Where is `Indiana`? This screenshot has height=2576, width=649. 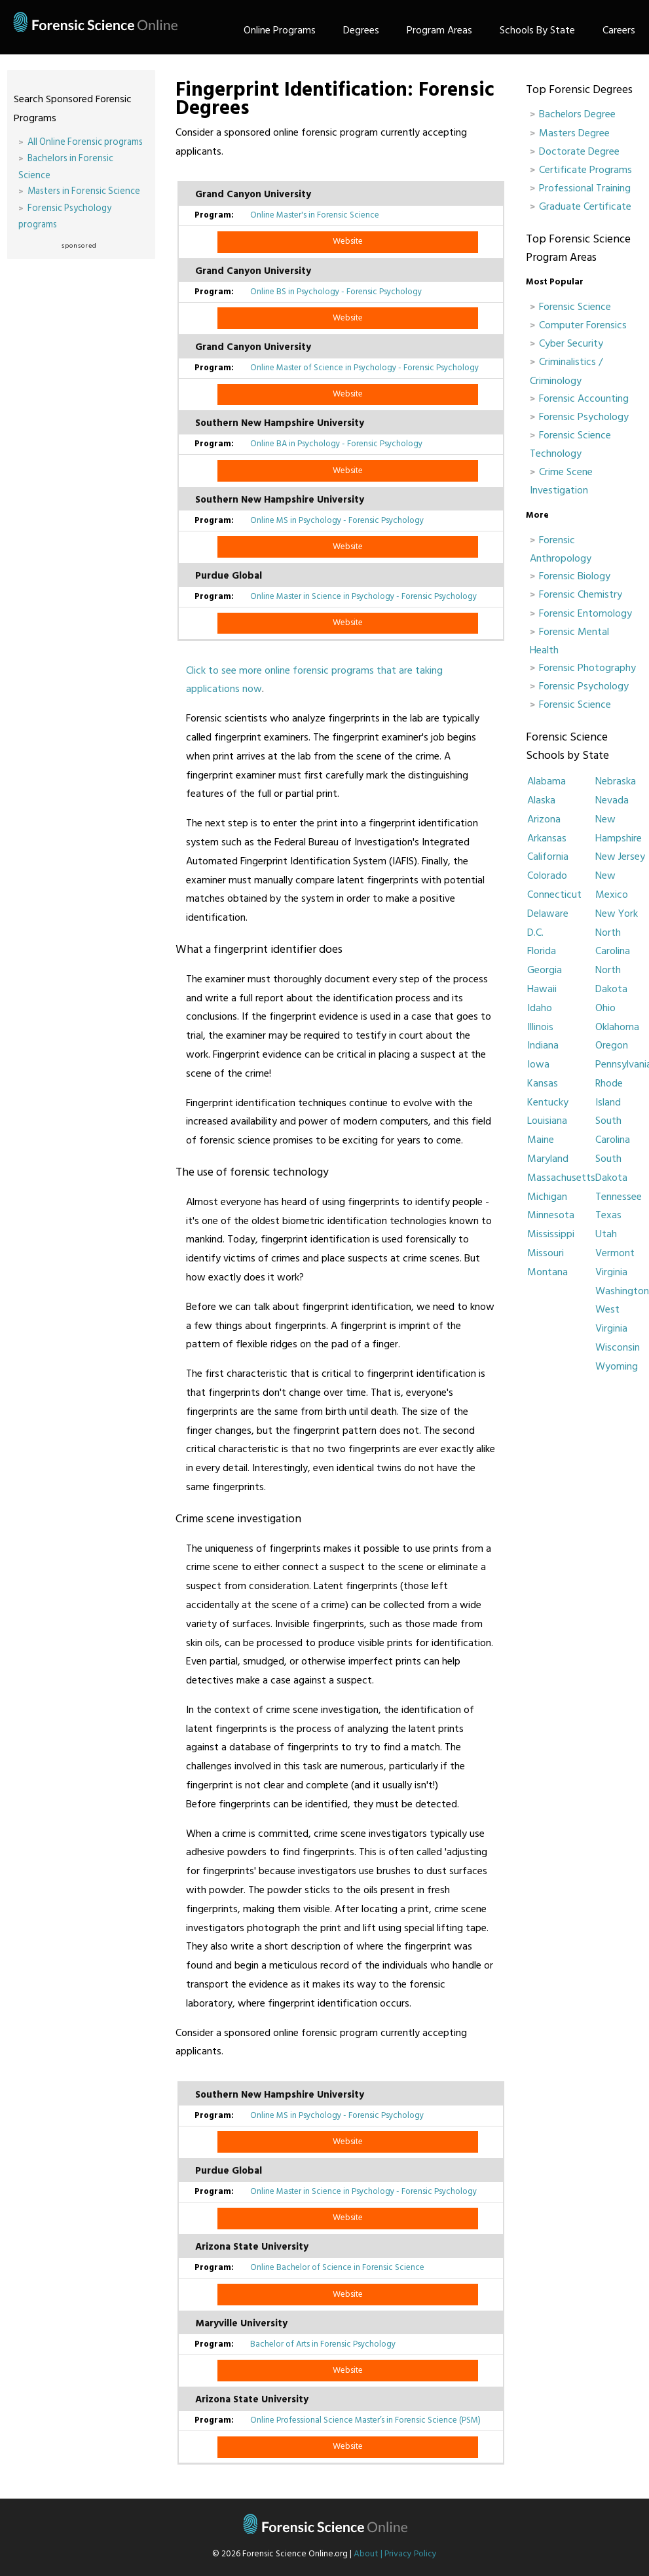
Indiana is located at coordinates (543, 1045).